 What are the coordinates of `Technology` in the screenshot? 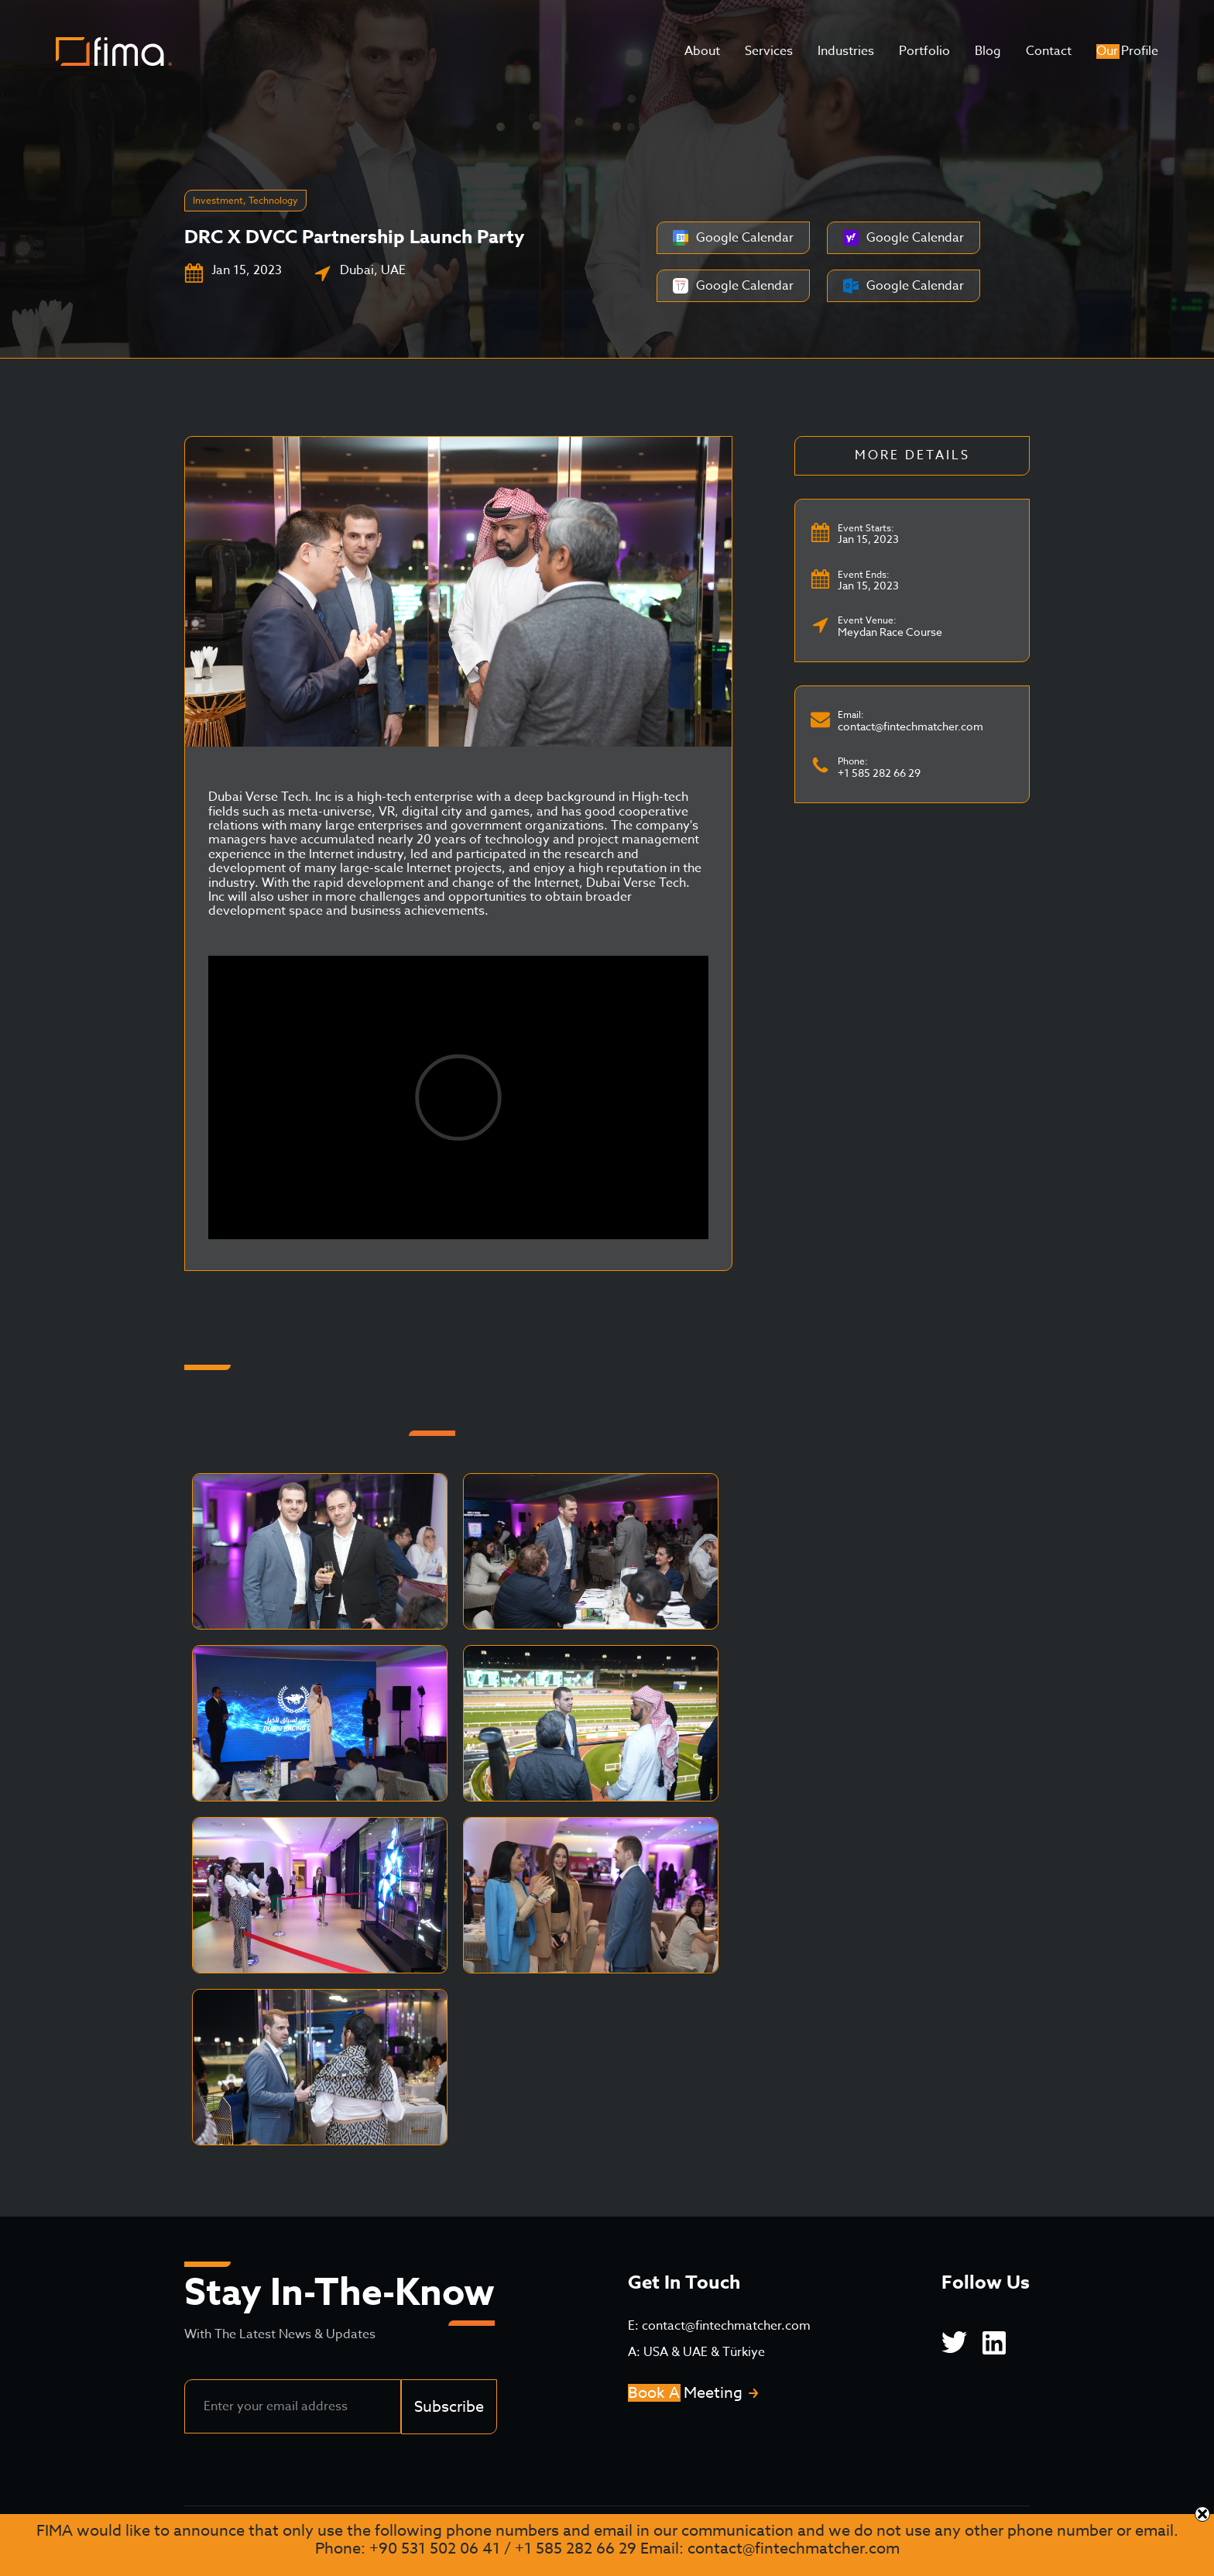 It's located at (273, 200).